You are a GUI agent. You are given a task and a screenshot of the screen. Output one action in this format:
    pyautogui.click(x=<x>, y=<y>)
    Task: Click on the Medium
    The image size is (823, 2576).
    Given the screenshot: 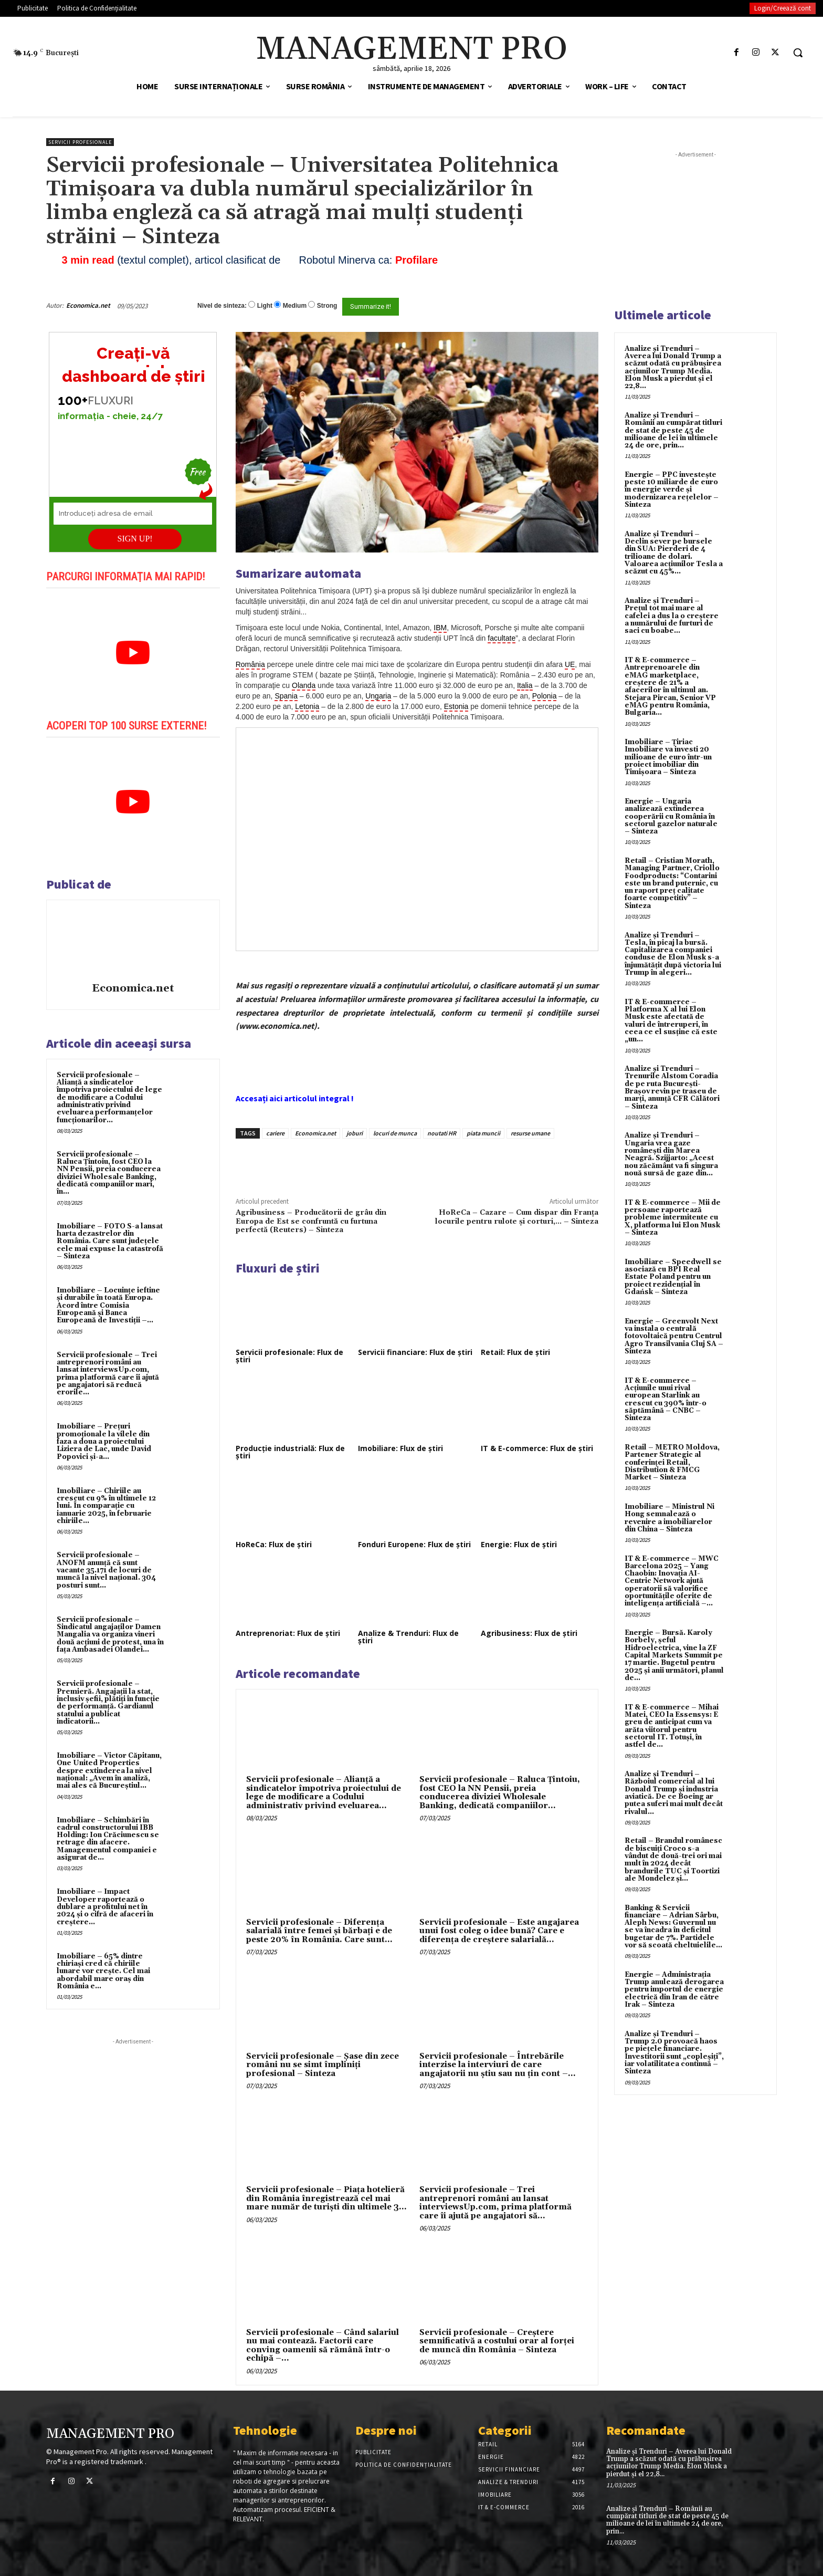 What is the action you would take?
    pyautogui.click(x=295, y=305)
    